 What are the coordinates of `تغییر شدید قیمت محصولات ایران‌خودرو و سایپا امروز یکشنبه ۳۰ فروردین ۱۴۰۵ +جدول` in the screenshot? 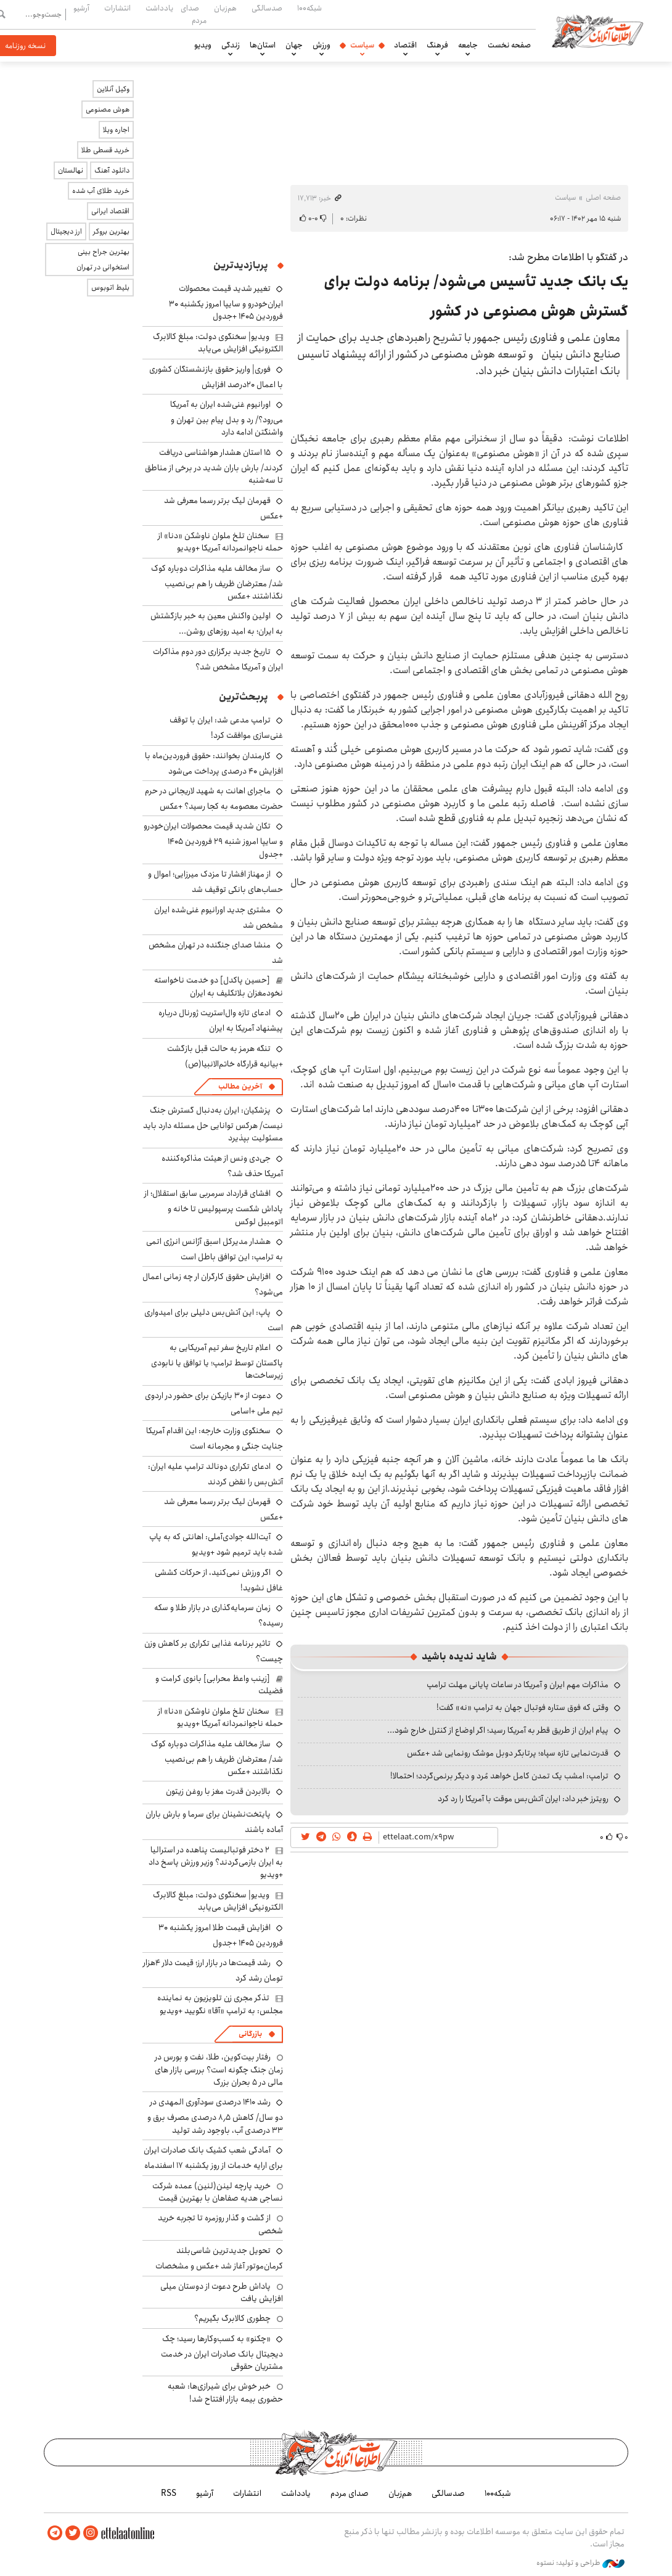 It's located at (226, 302).